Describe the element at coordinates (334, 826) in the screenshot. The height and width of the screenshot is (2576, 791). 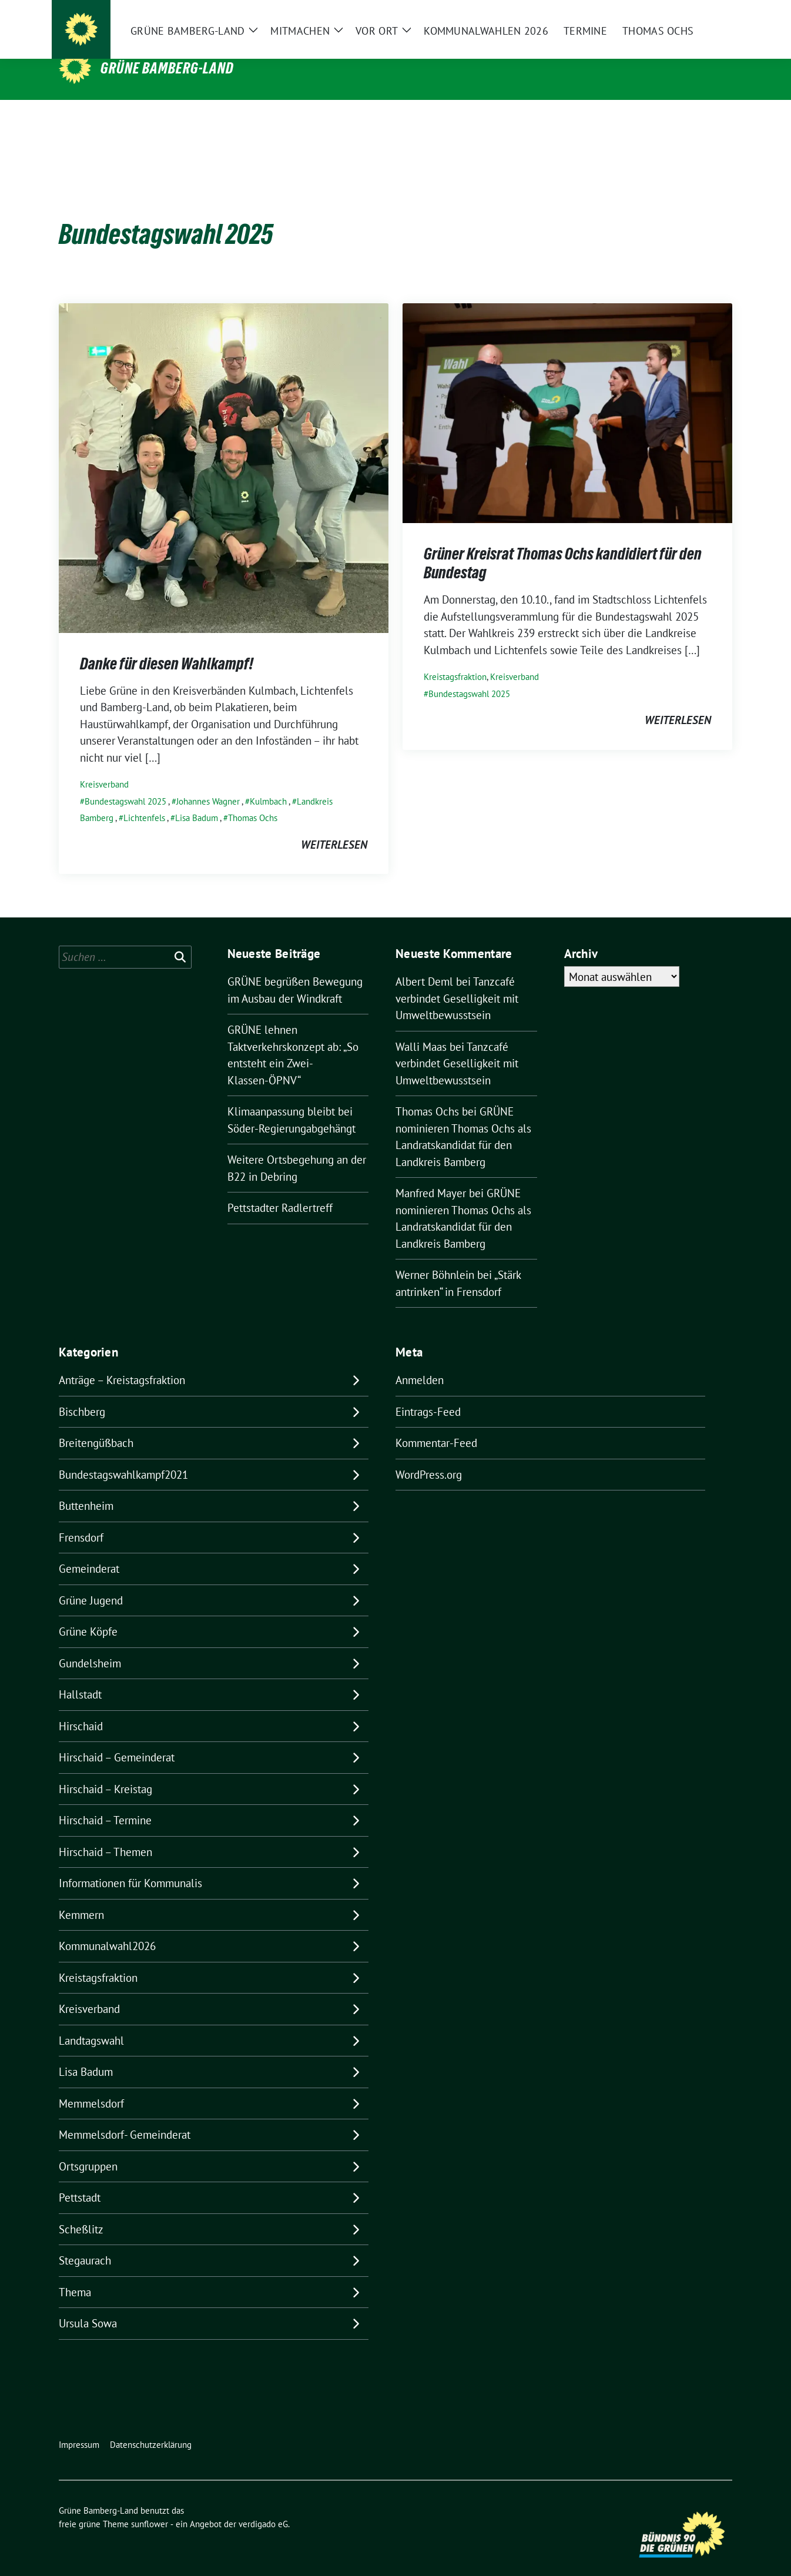
I see `weiterlesen` at that location.